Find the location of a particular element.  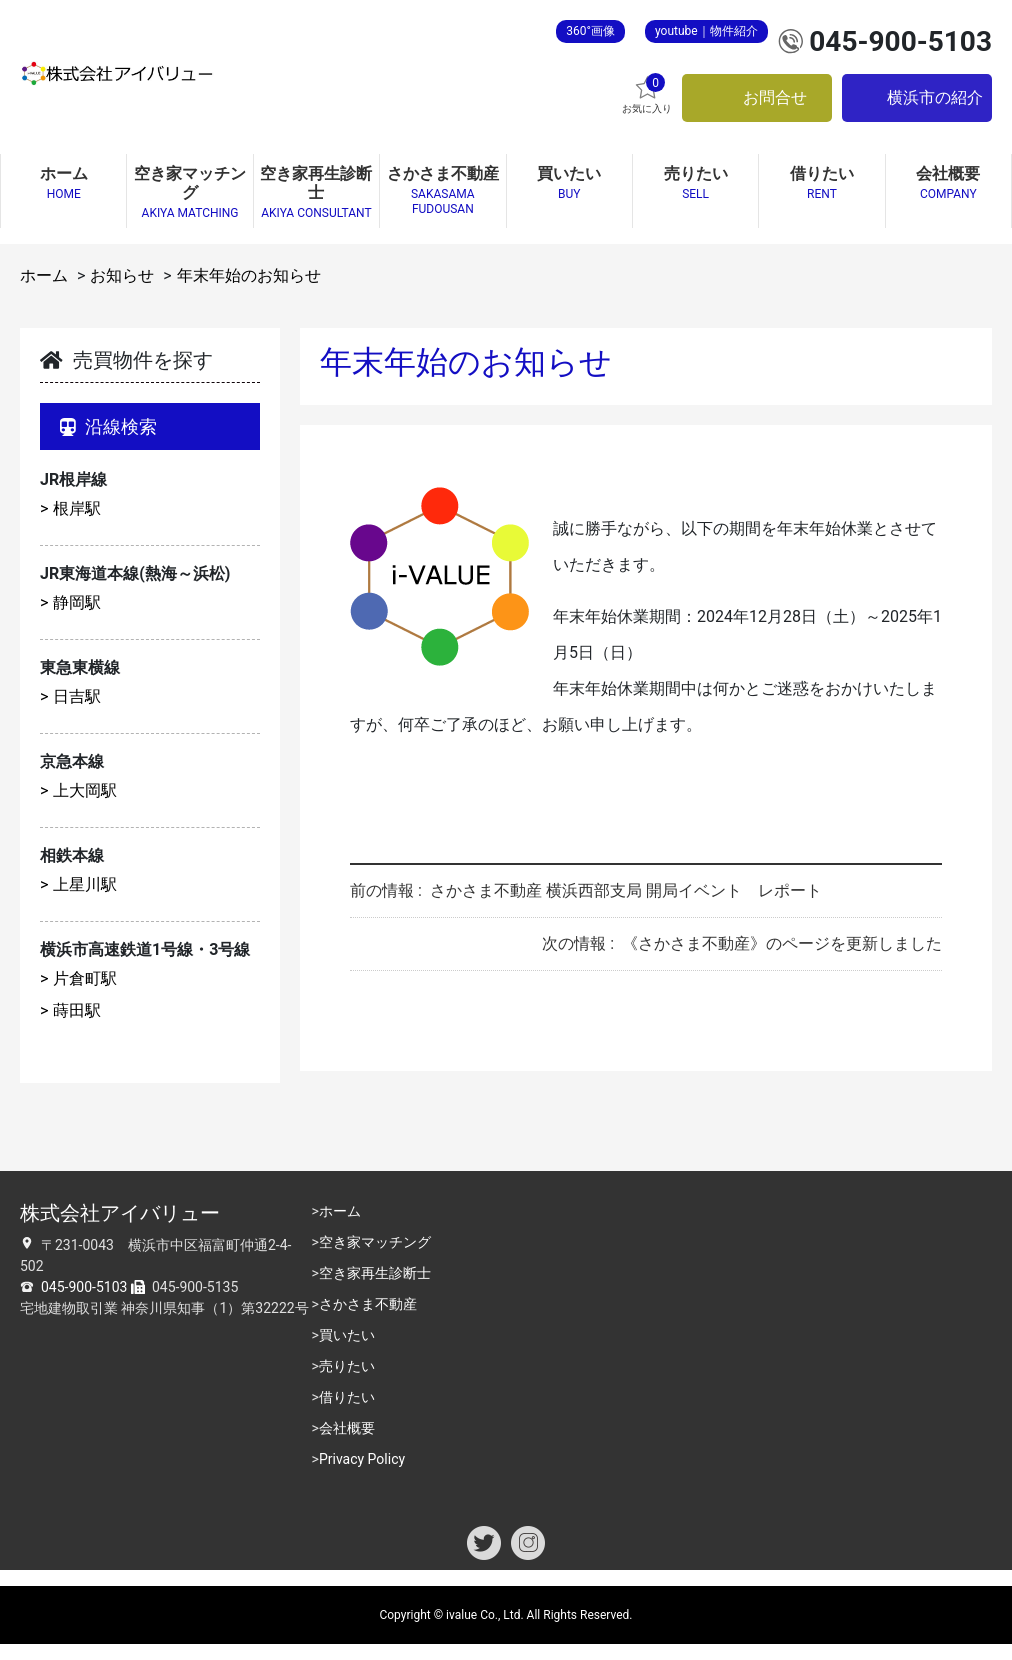

上星川駅 is located at coordinates (85, 884).